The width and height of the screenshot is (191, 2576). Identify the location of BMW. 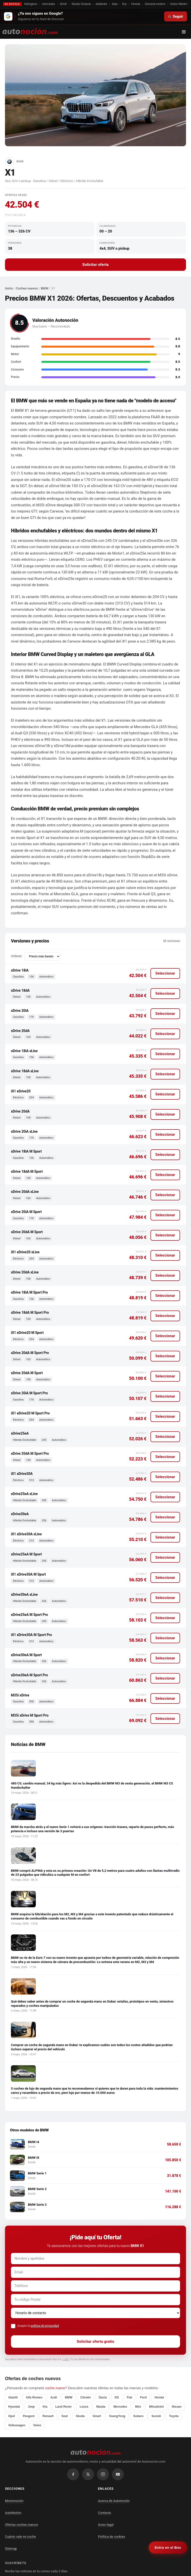
(44, 288).